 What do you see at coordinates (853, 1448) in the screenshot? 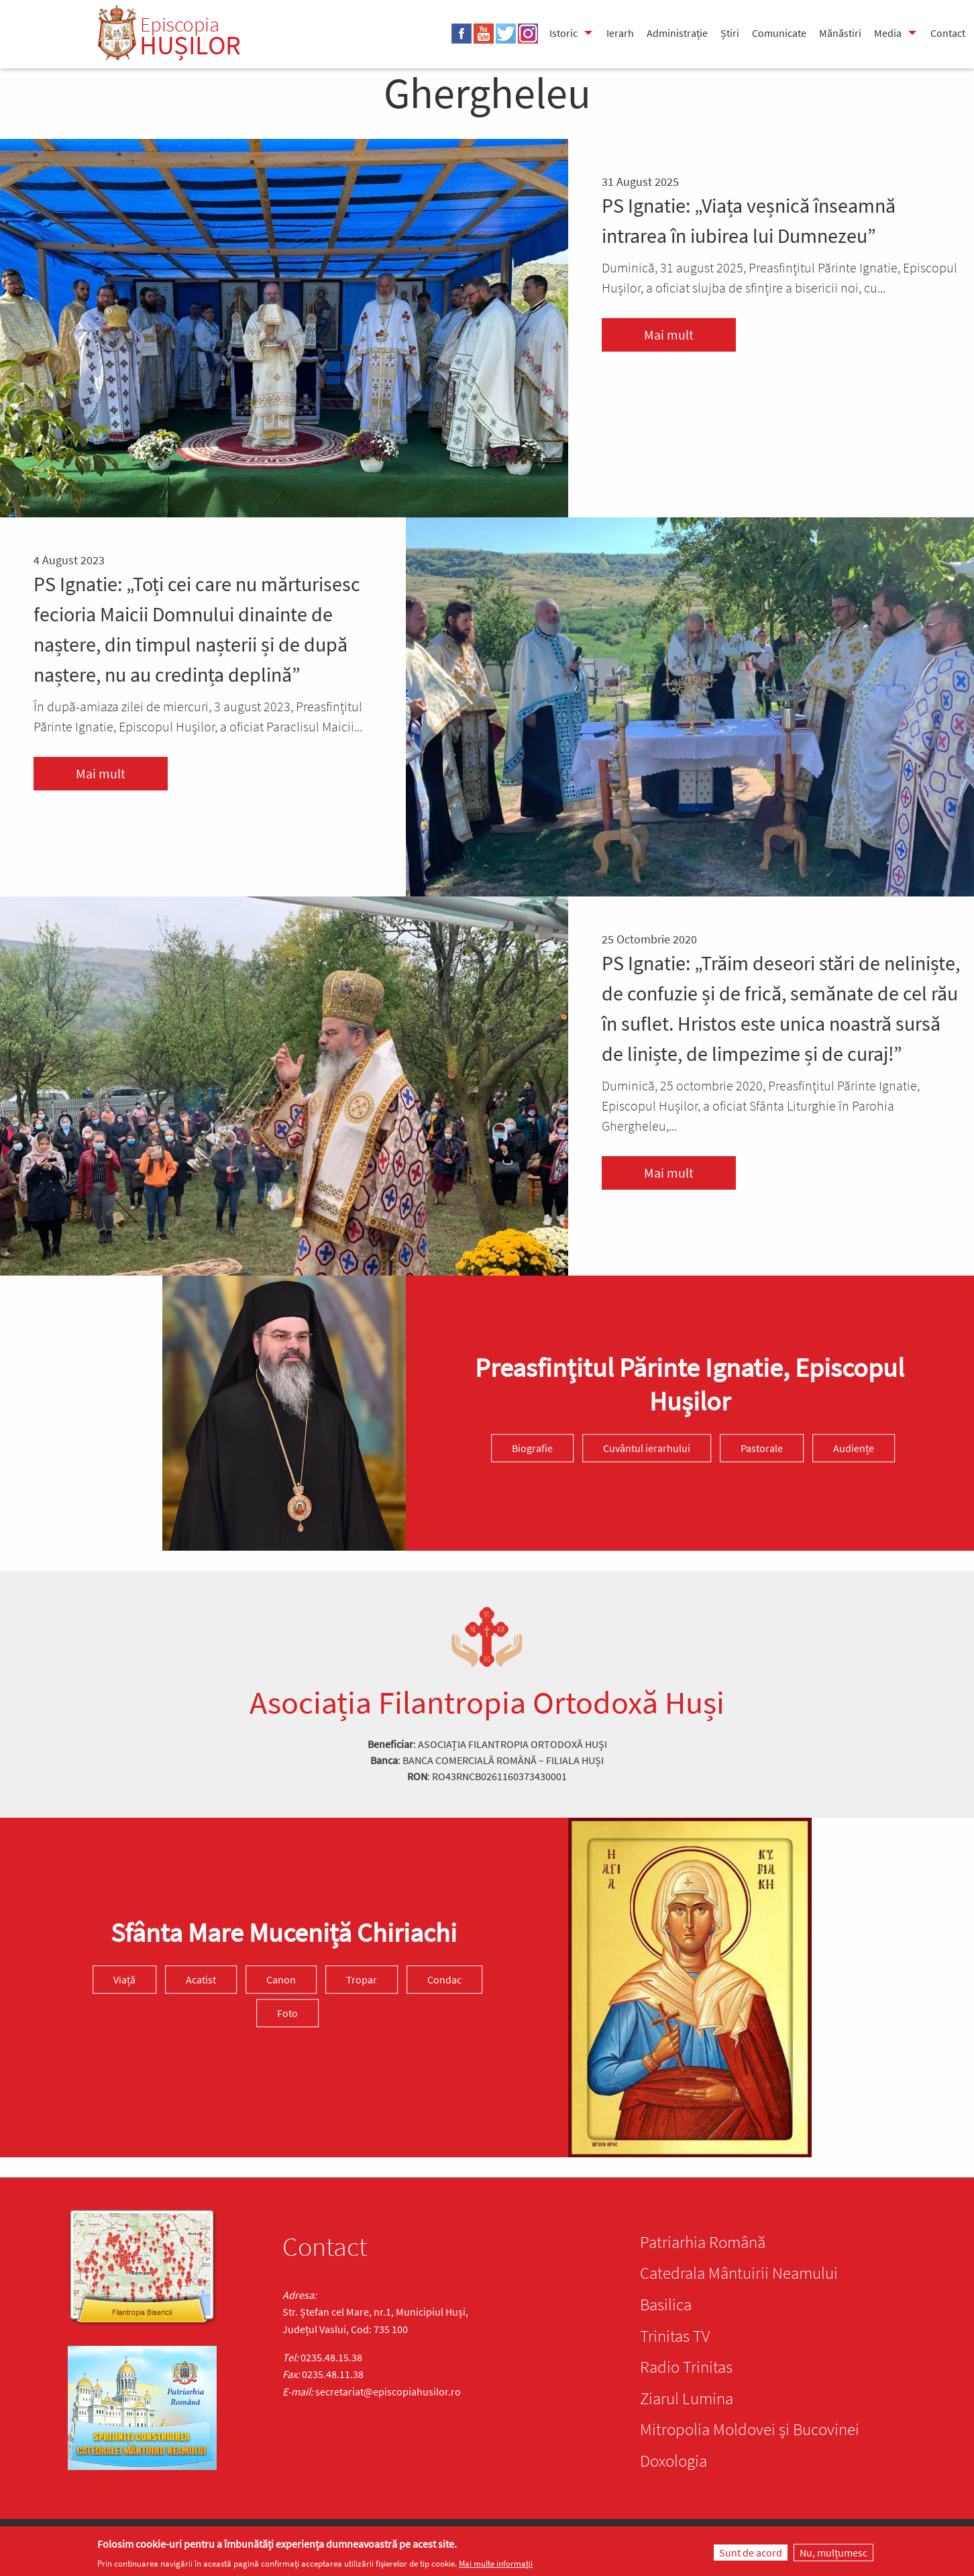
I see `Audiențe` at bounding box center [853, 1448].